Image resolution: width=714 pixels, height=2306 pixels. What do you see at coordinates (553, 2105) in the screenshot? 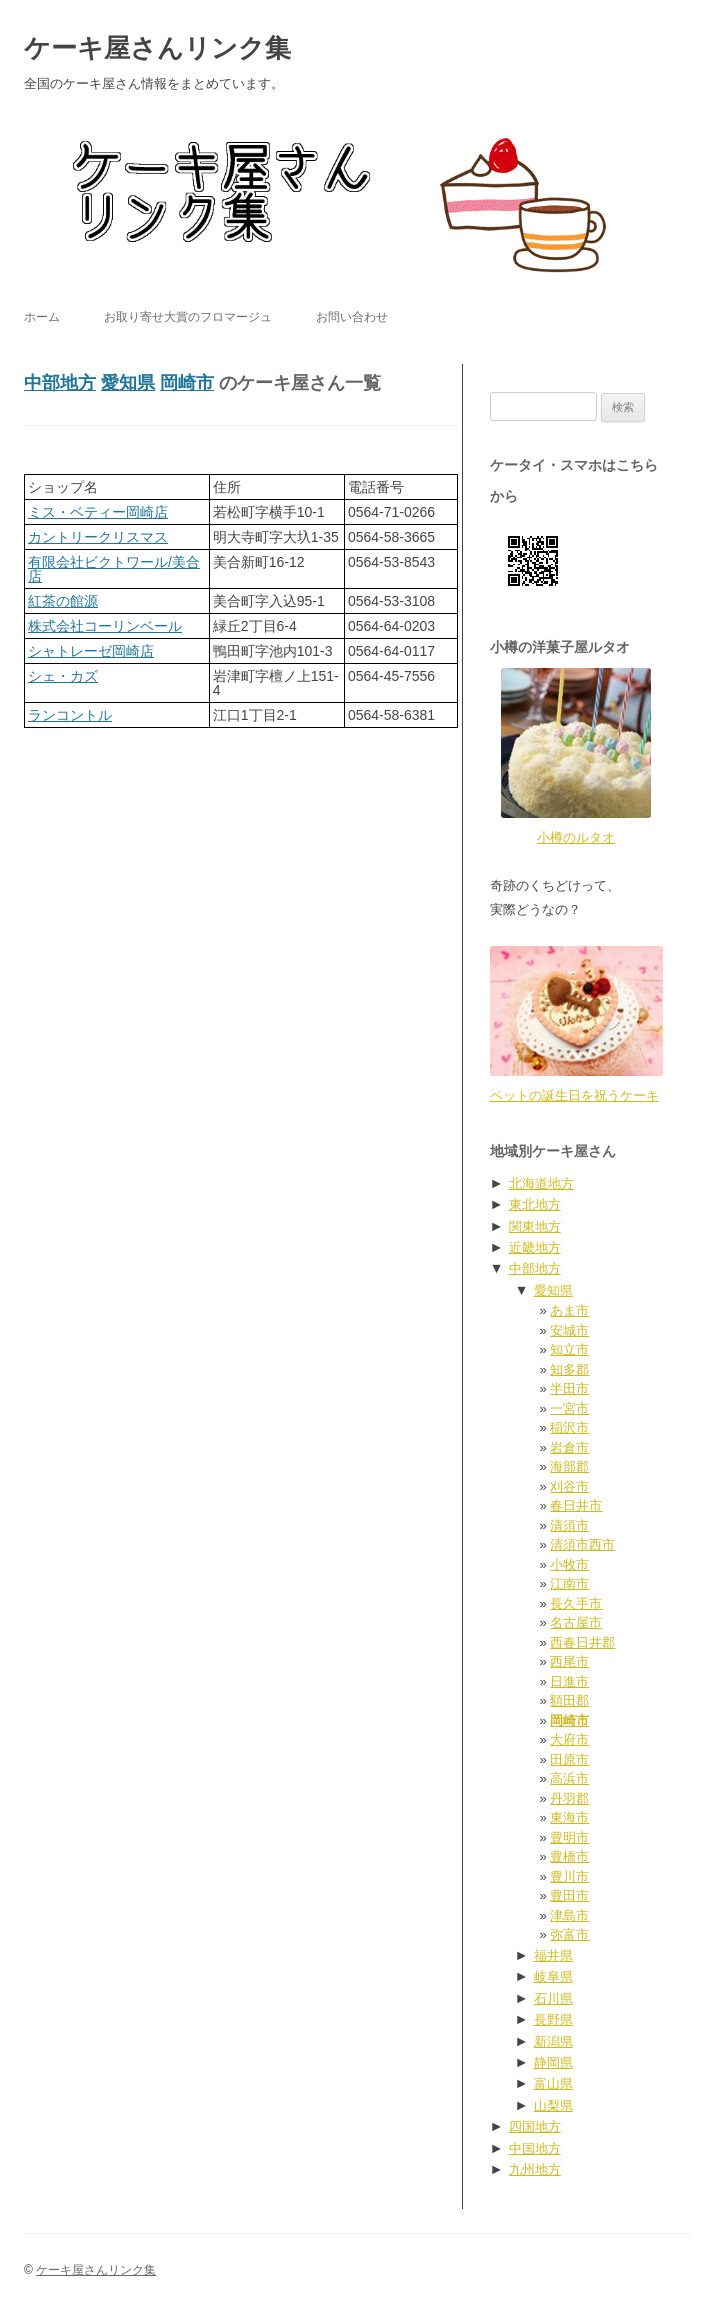
I see `山梨県` at bounding box center [553, 2105].